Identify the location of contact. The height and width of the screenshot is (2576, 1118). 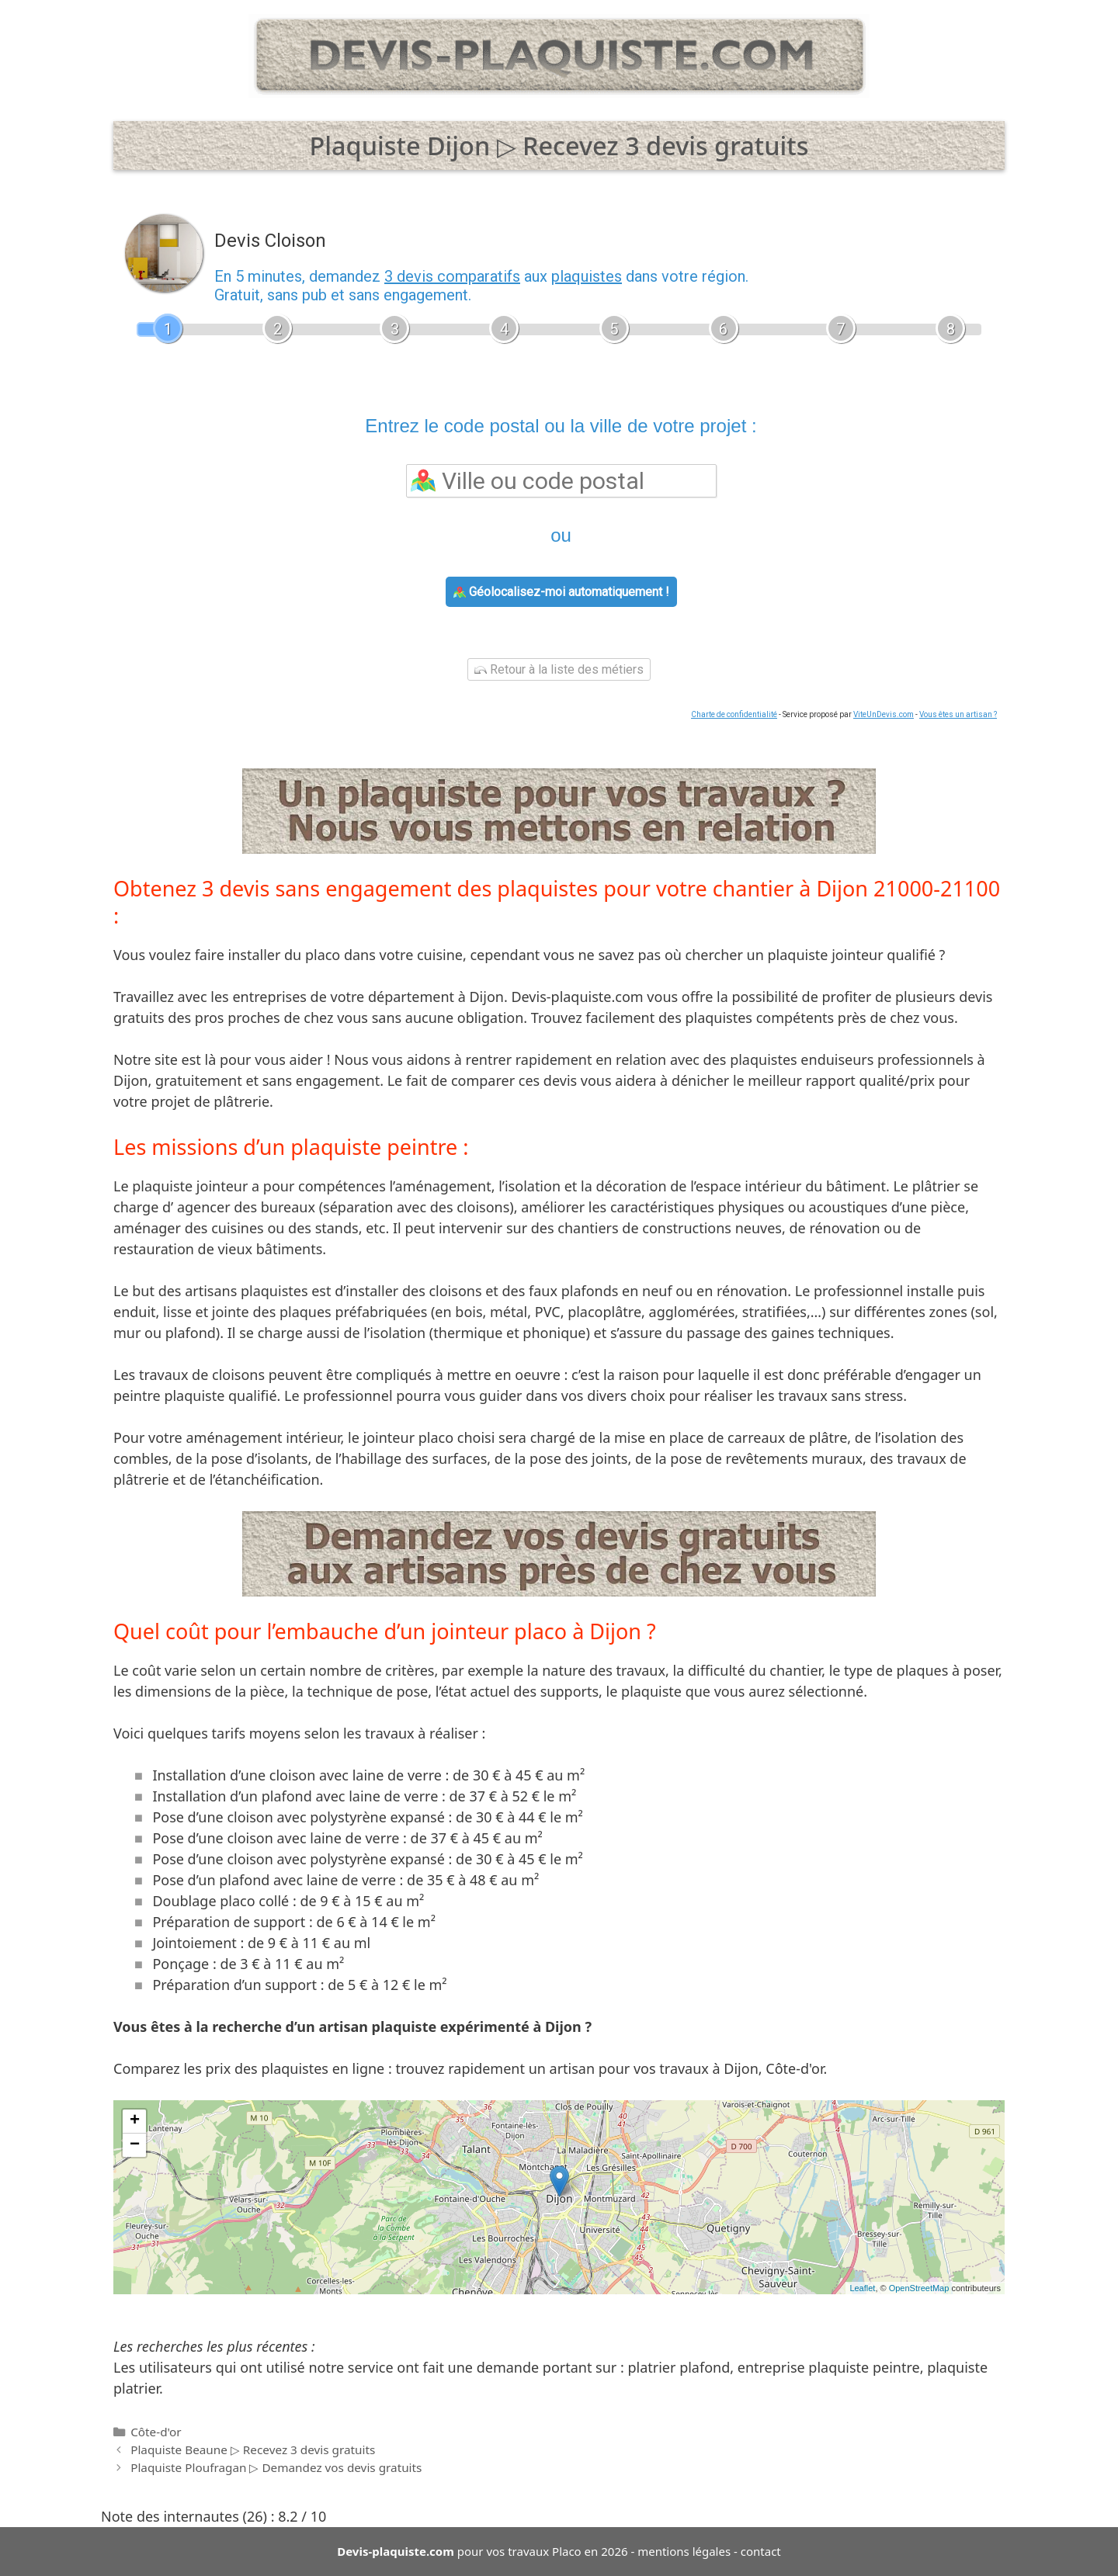
(761, 2551).